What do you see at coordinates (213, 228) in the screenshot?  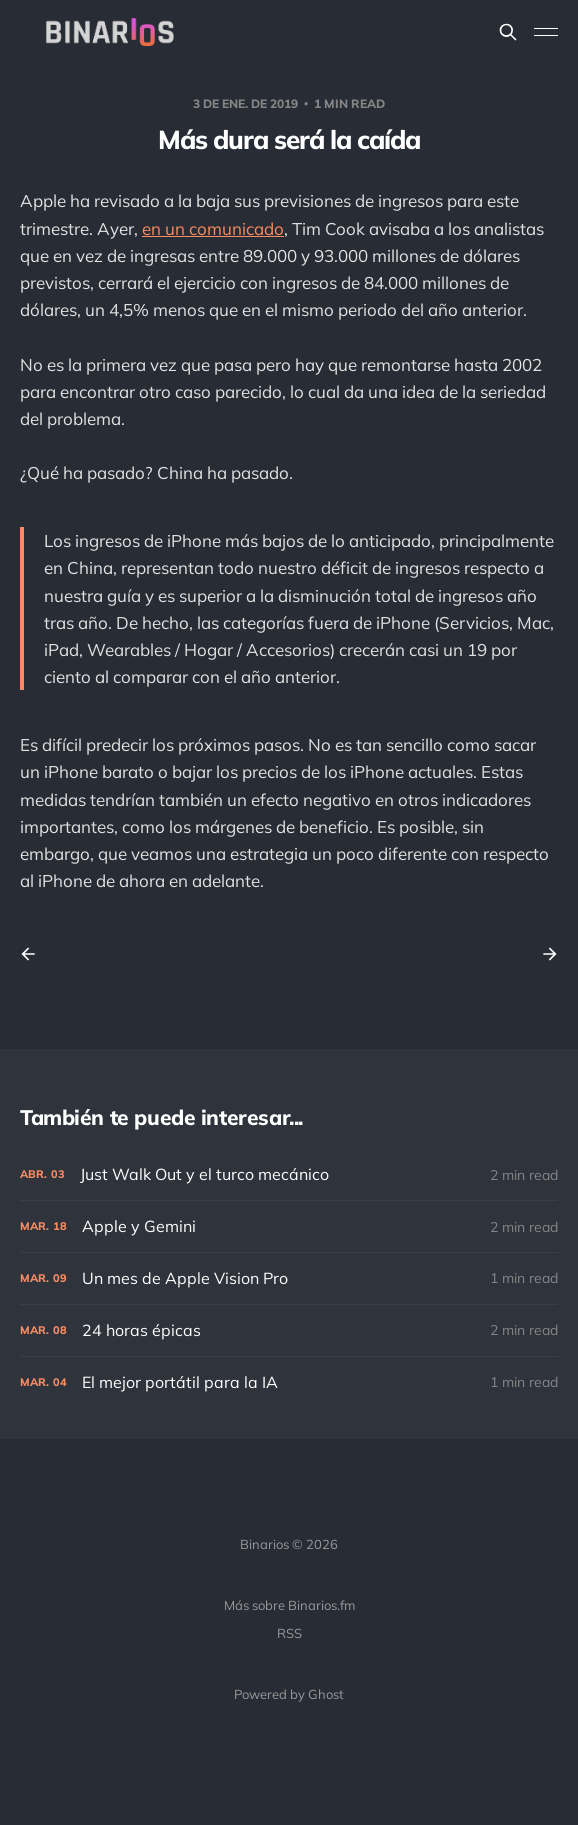 I see `en un comunicado` at bounding box center [213, 228].